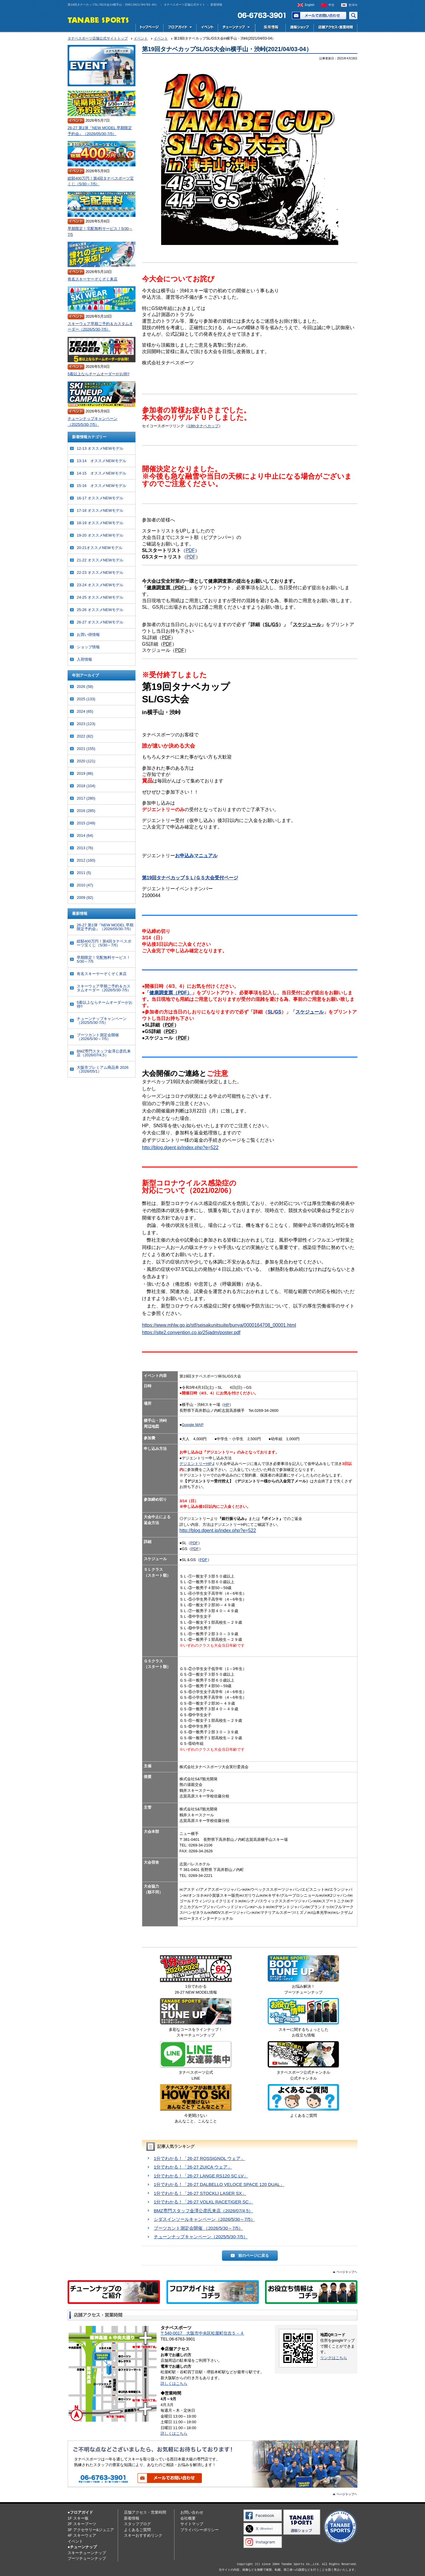 The height and width of the screenshot is (2576, 425). I want to click on 2F スキーブーツ, so click(82, 2524).